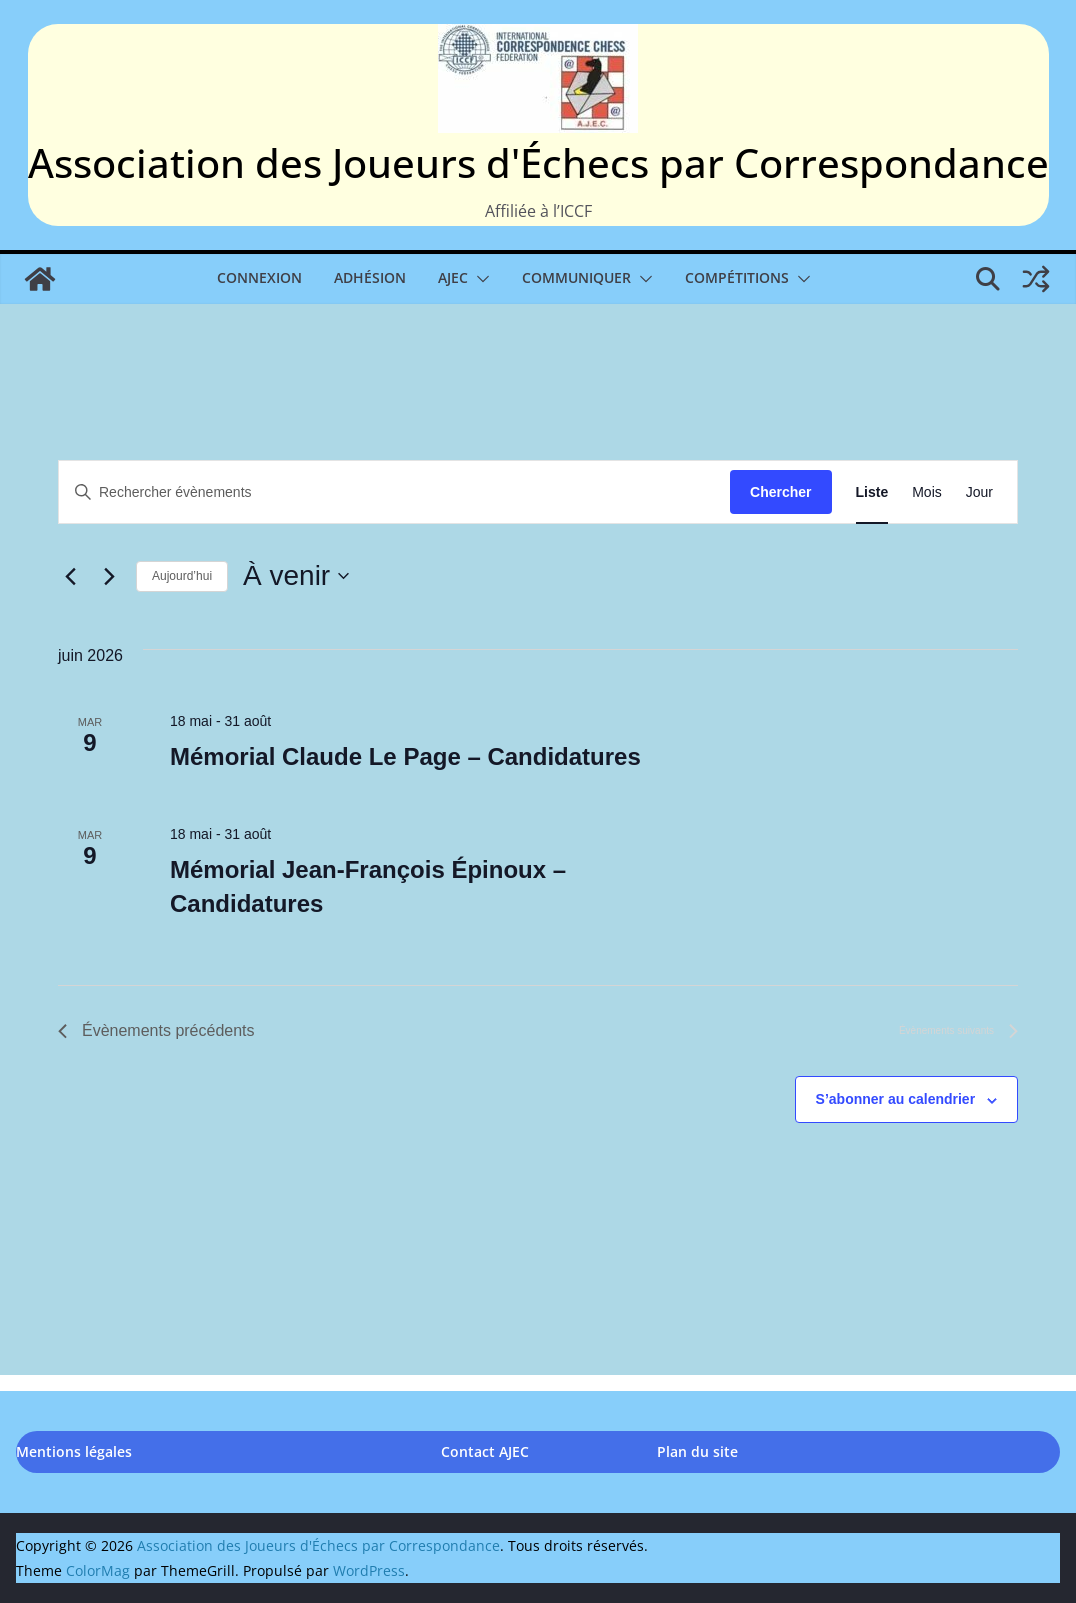  What do you see at coordinates (485, 1451) in the screenshot?
I see `Contact AJEC` at bounding box center [485, 1451].